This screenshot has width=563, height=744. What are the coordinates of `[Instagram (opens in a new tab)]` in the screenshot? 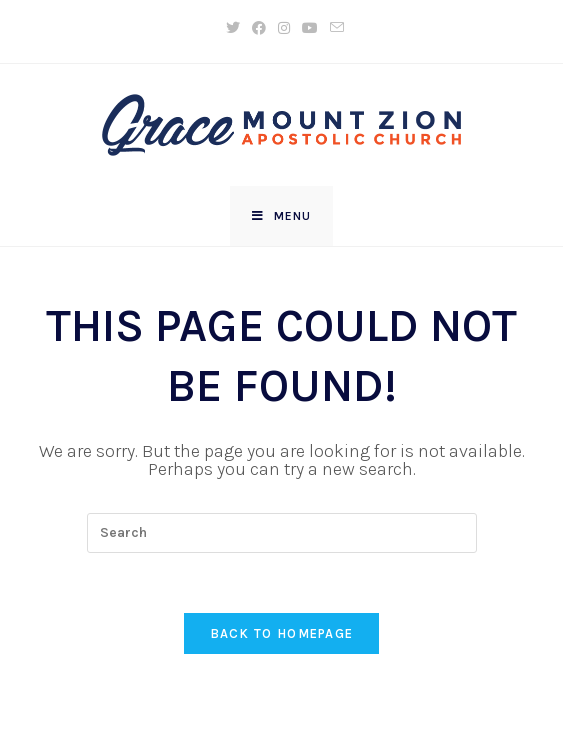 It's located at (284, 29).